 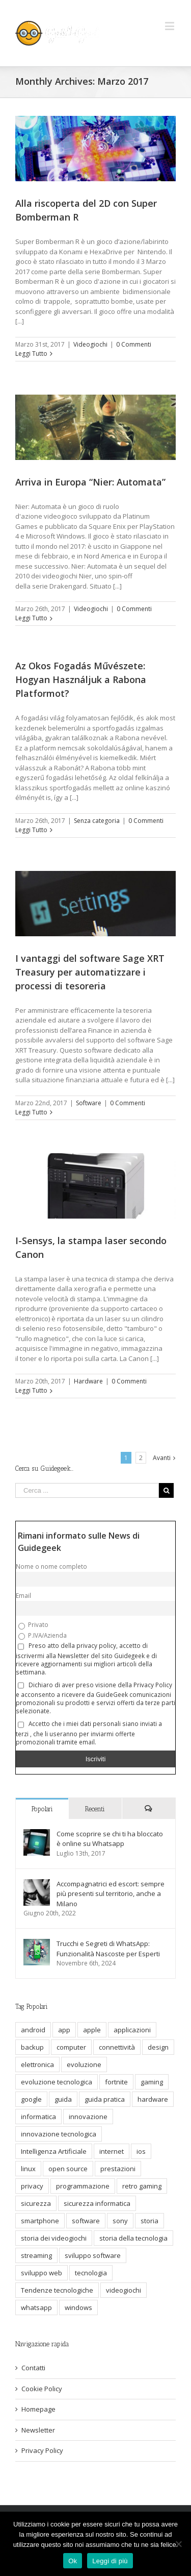 I want to click on gaming [gaming (12 elementi)], so click(x=152, y=2081).